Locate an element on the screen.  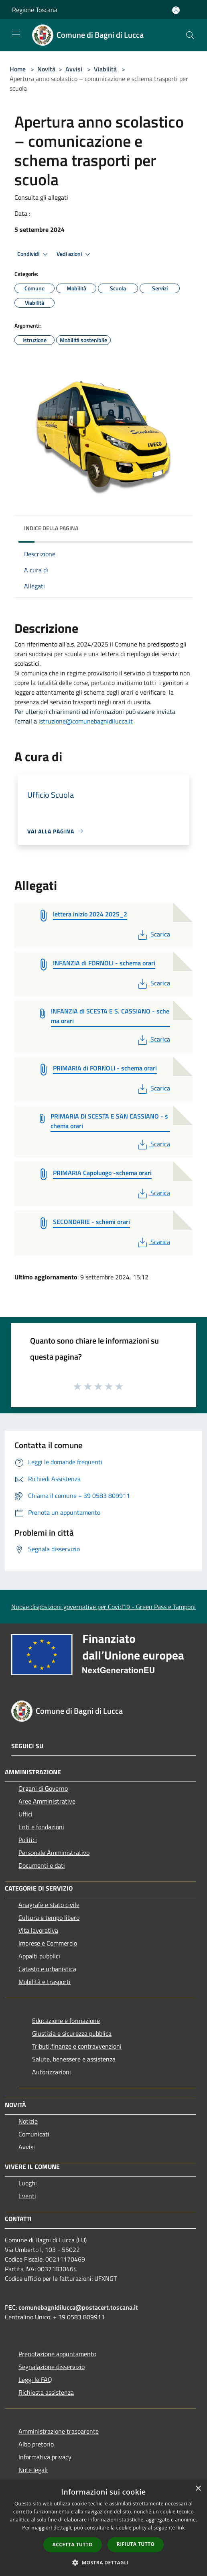
Amministrazione trasparente is located at coordinates (58, 2431).